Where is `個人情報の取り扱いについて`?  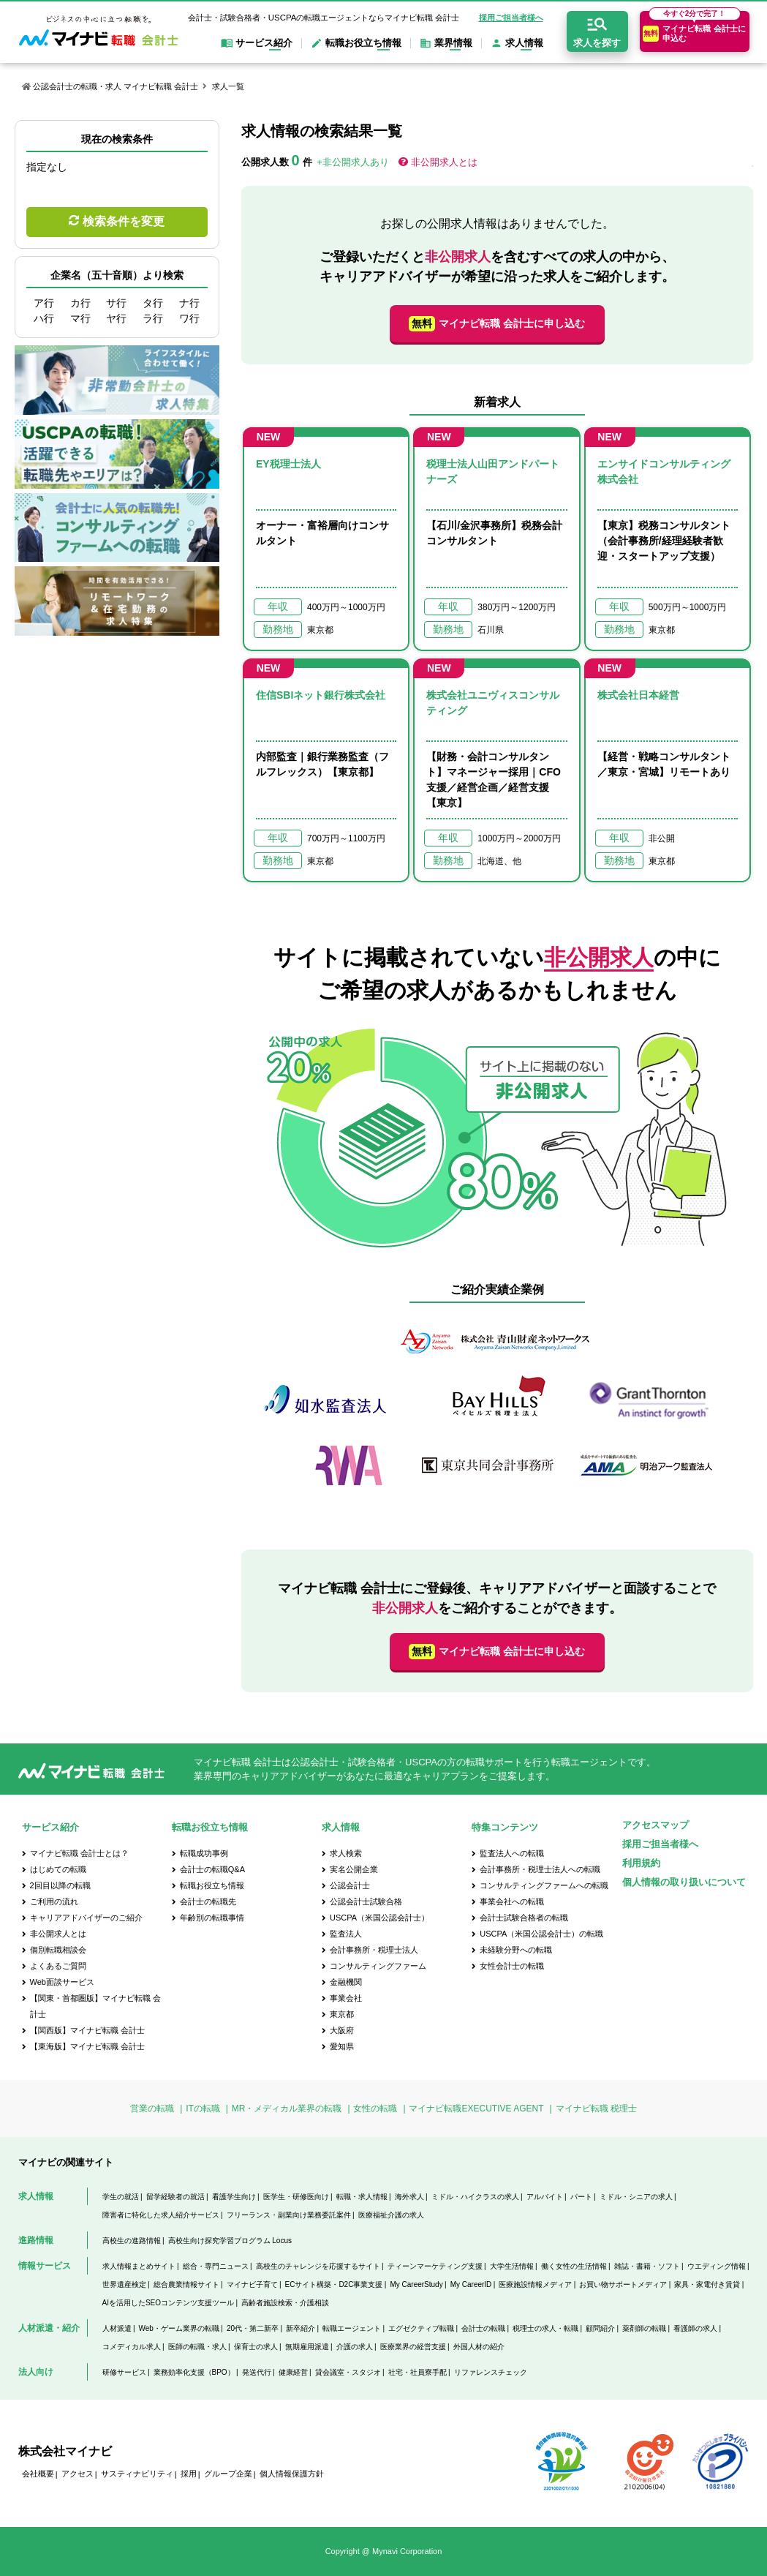
個人情報の取り扱いについて is located at coordinates (684, 1882).